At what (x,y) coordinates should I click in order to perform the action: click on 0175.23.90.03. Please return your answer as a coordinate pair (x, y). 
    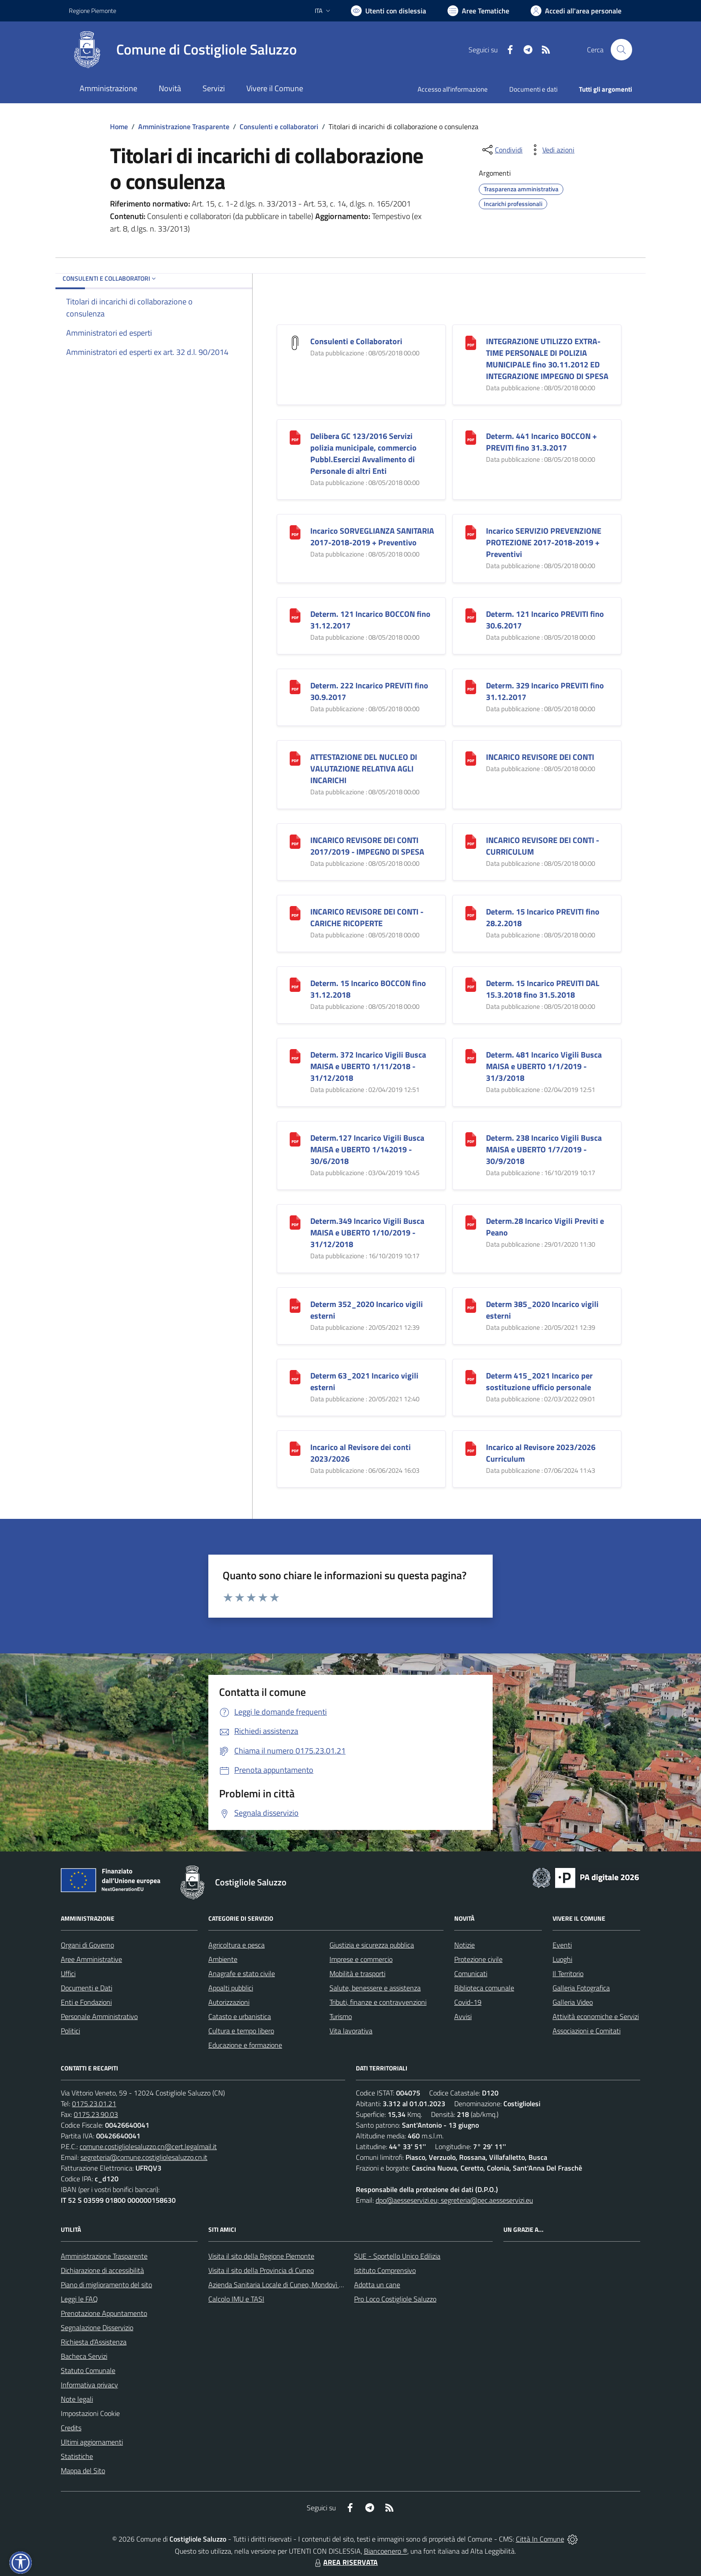
    Looking at the image, I should click on (96, 2114).